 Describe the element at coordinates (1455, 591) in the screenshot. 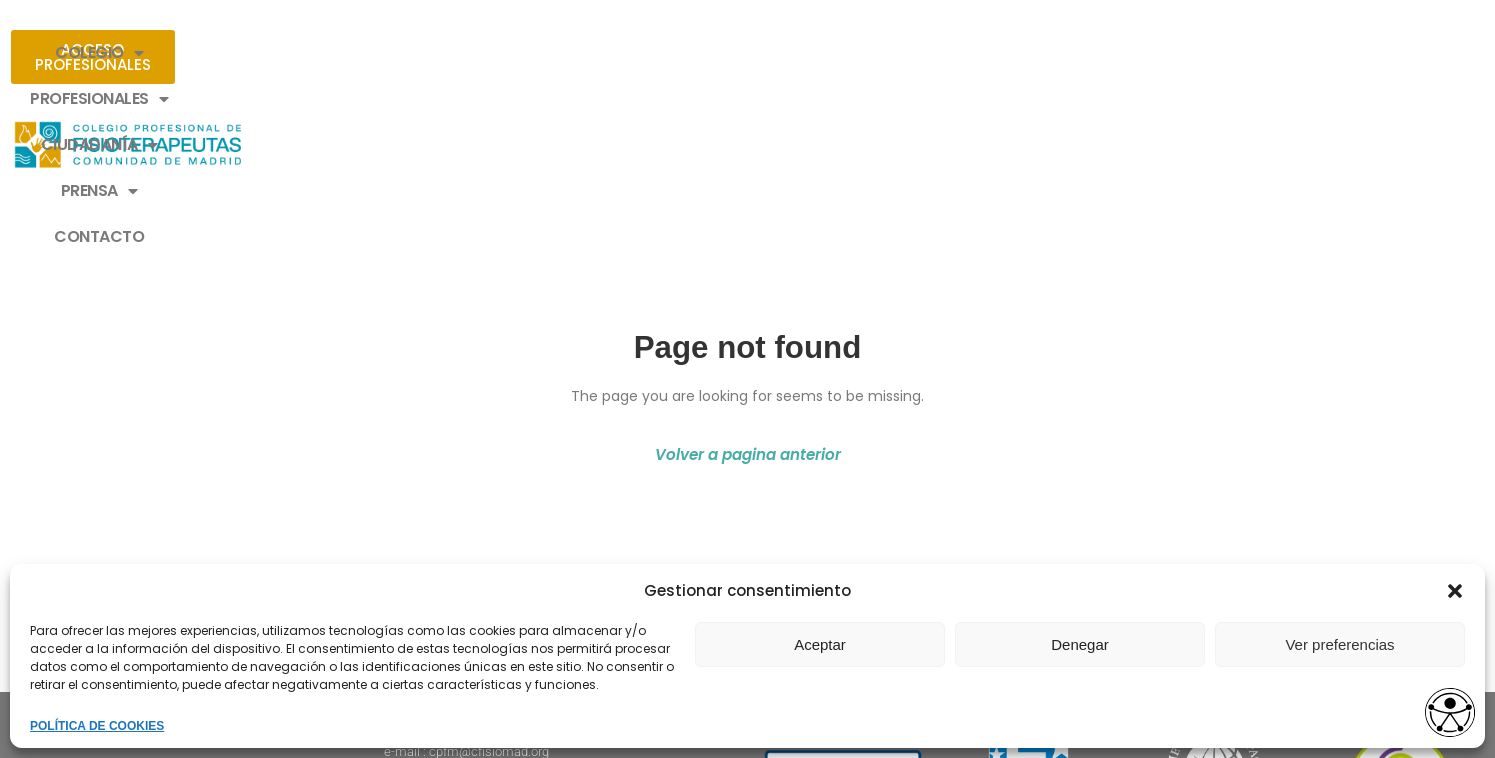

I see `[button]` at that location.